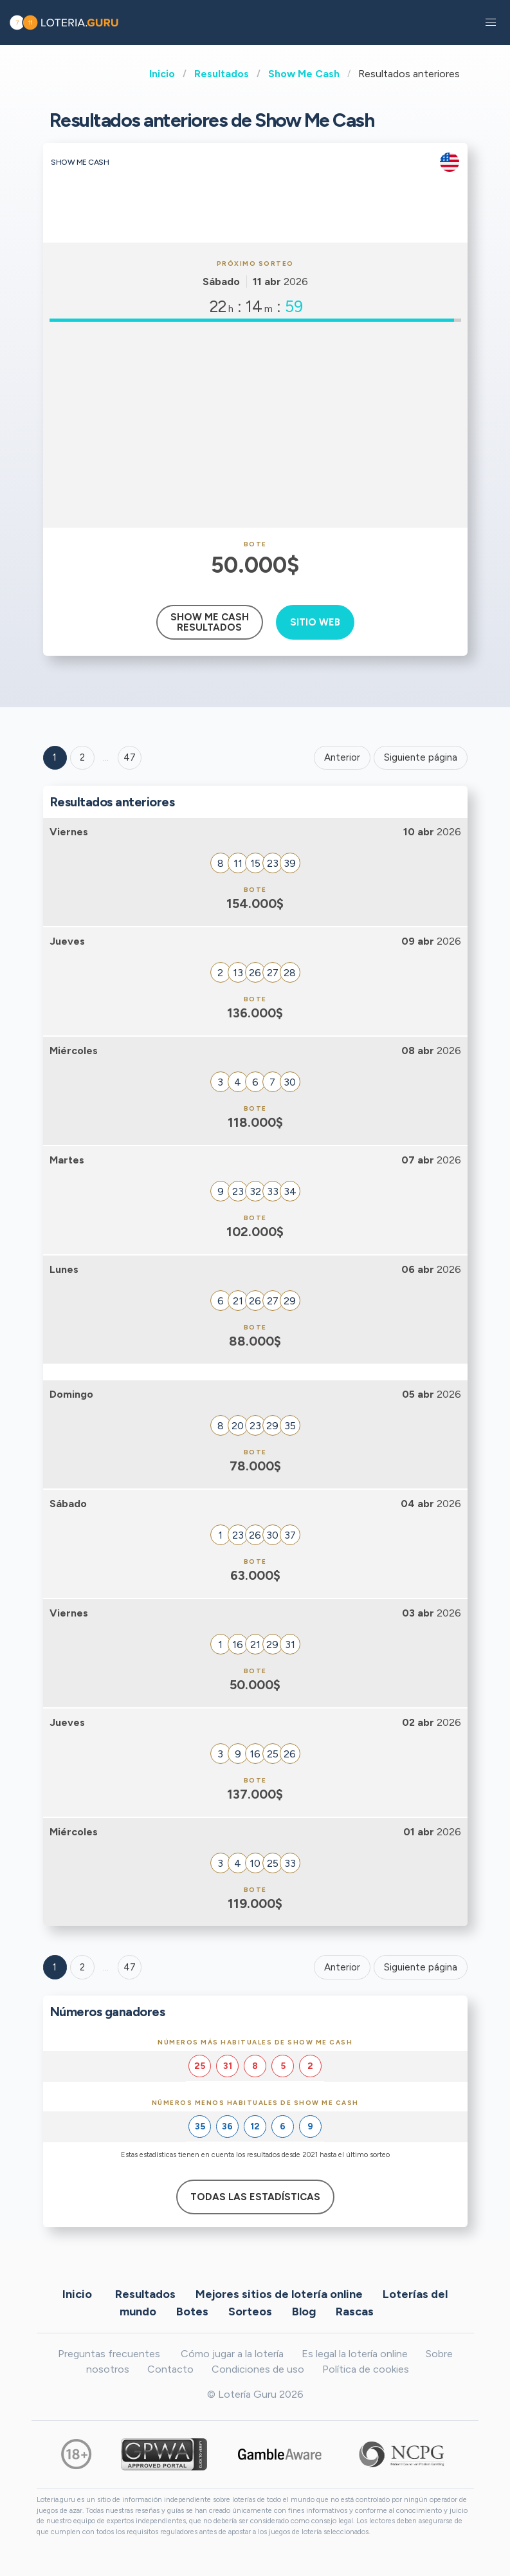 The height and width of the screenshot is (2576, 510). What do you see at coordinates (221, 74) in the screenshot?
I see `Resultados` at bounding box center [221, 74].